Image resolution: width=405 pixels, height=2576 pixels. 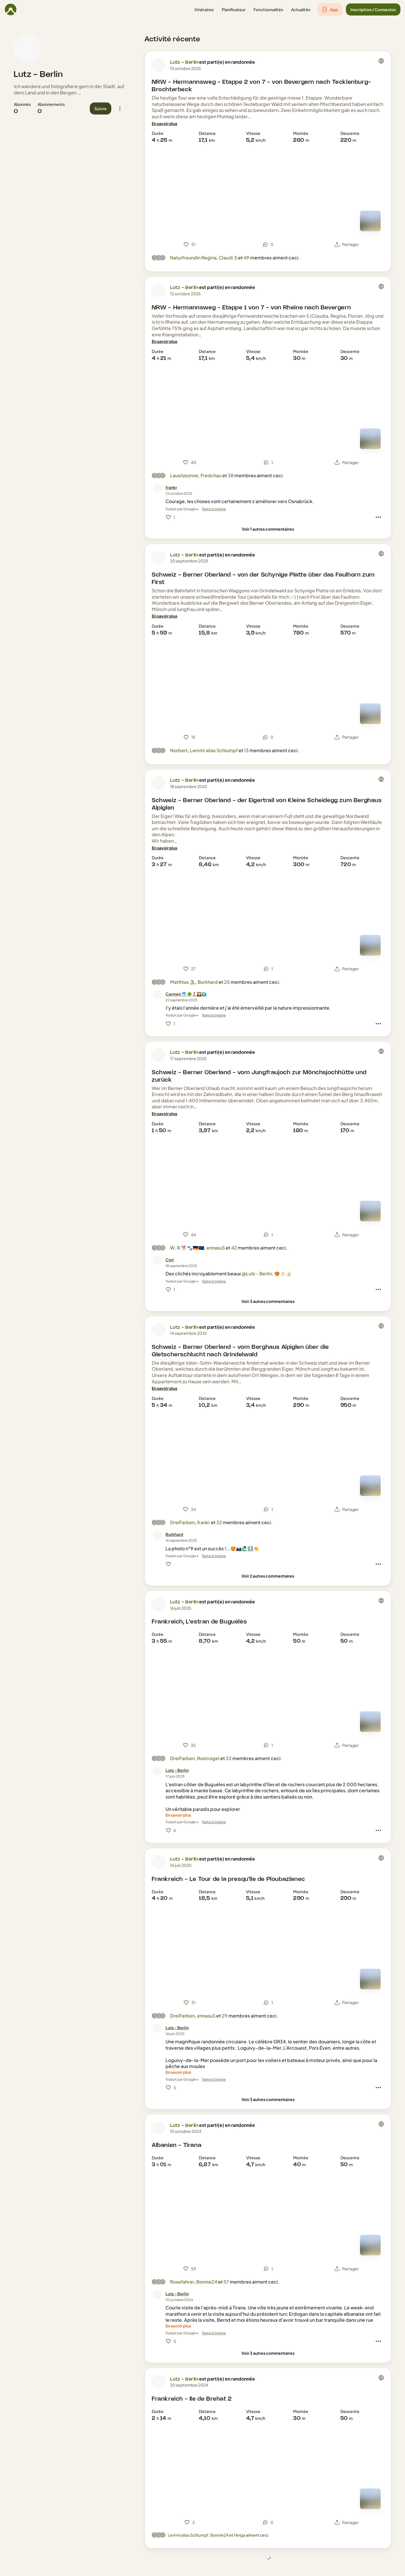 What do you see at coordinates (157, 1260) in the screenshot?
I see `[Photo de profil de Cori]` at bounding box center [157, 1260].